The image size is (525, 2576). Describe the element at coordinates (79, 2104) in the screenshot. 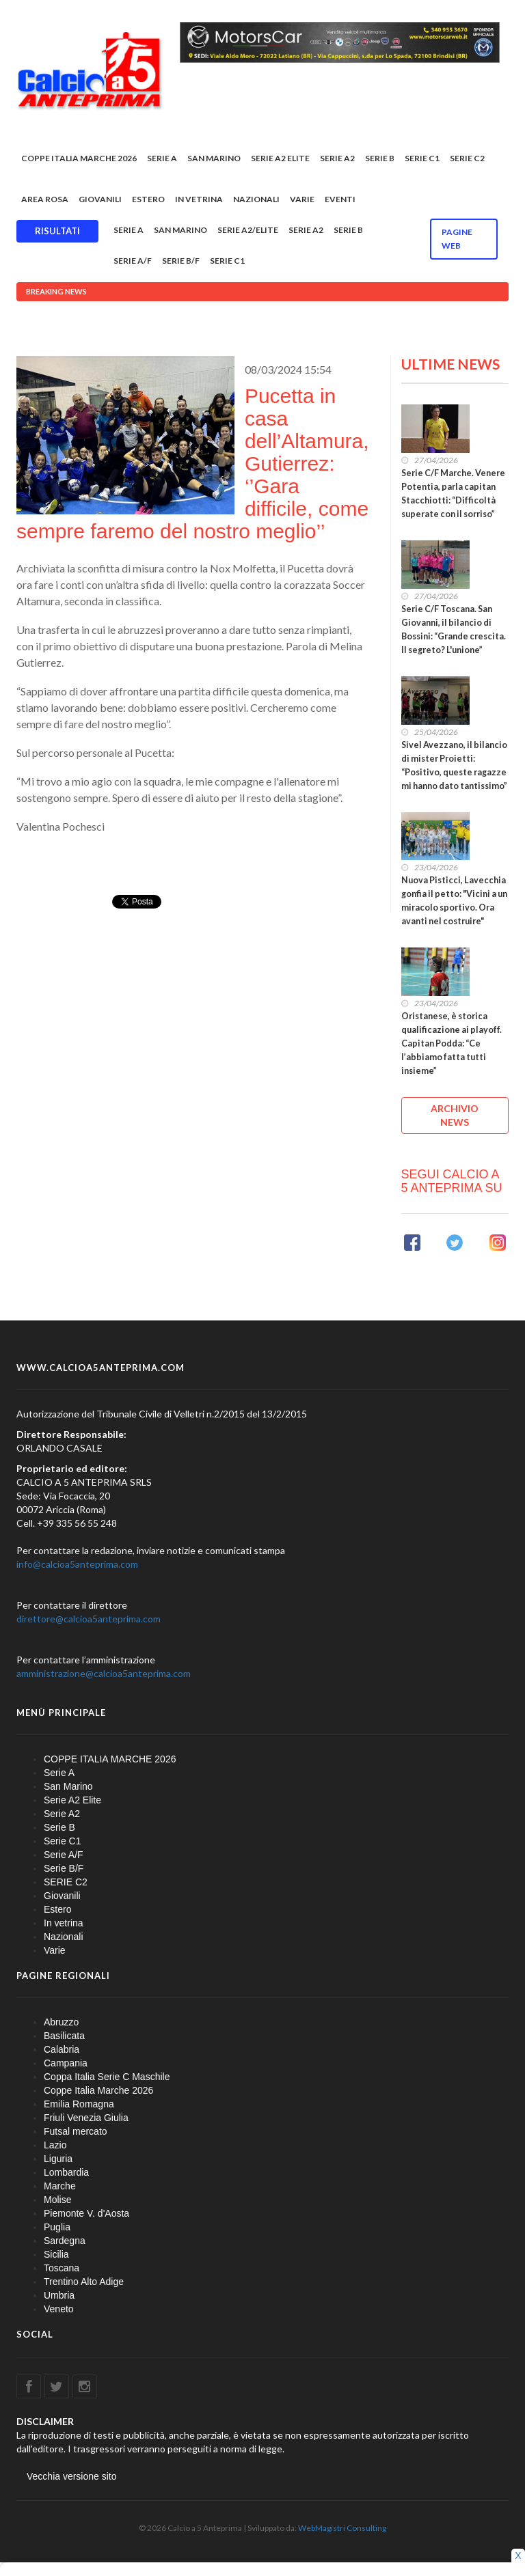

I see `Emilia Romagna` at that location.